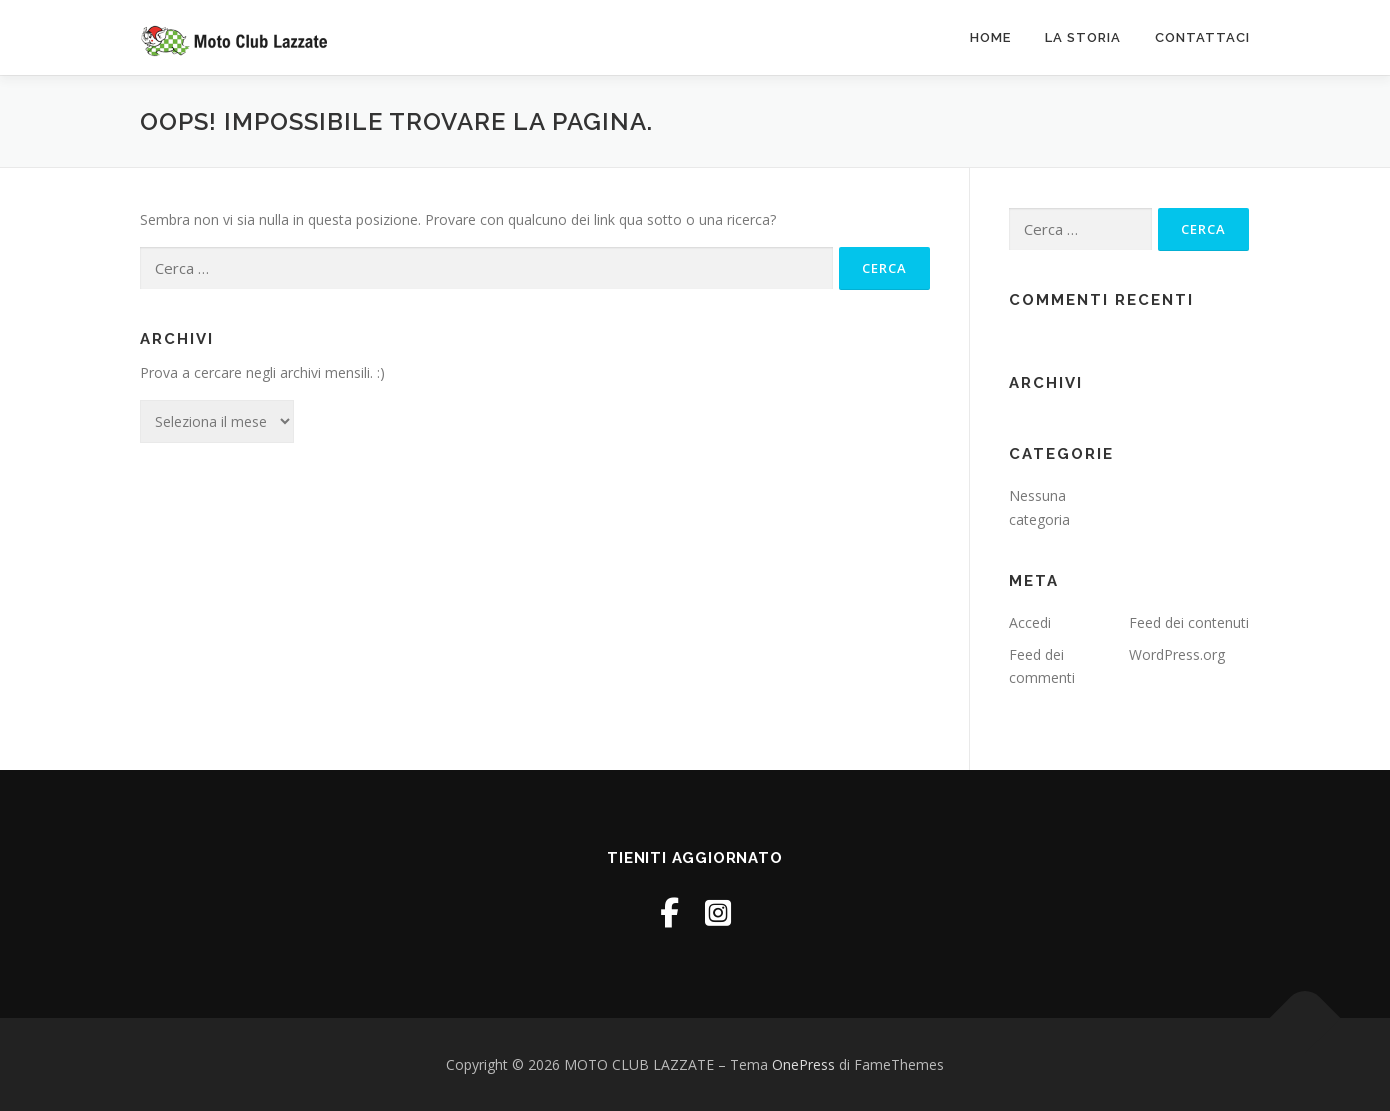 The height and width of the screenshot is (1111, 1390). I want to click on OnePress, so click(803, 1064).